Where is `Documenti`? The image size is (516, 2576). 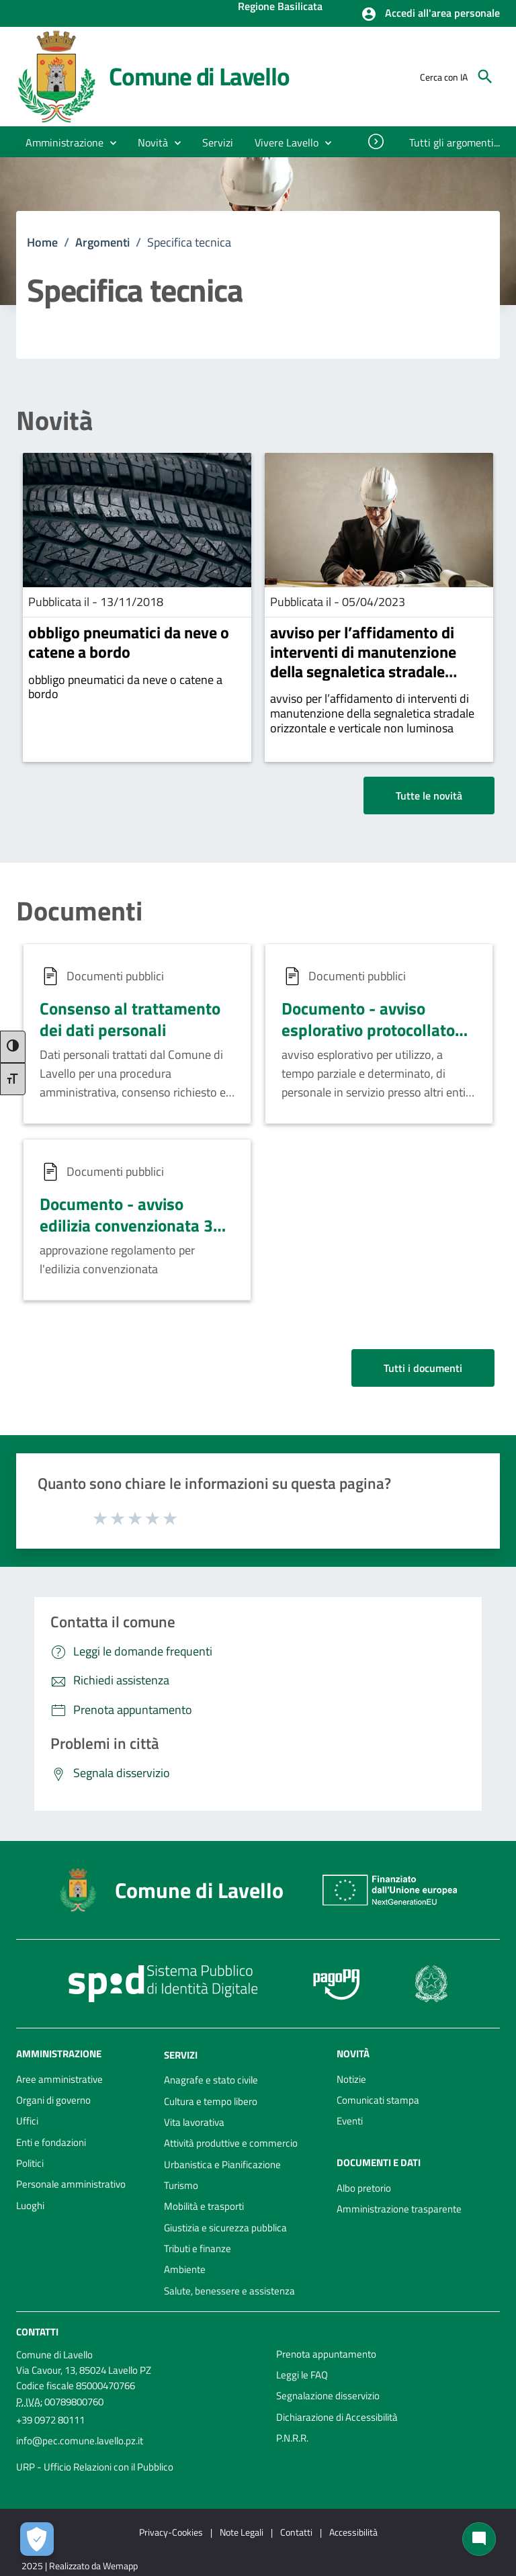
Documenti is located at coordinates (79, 911).